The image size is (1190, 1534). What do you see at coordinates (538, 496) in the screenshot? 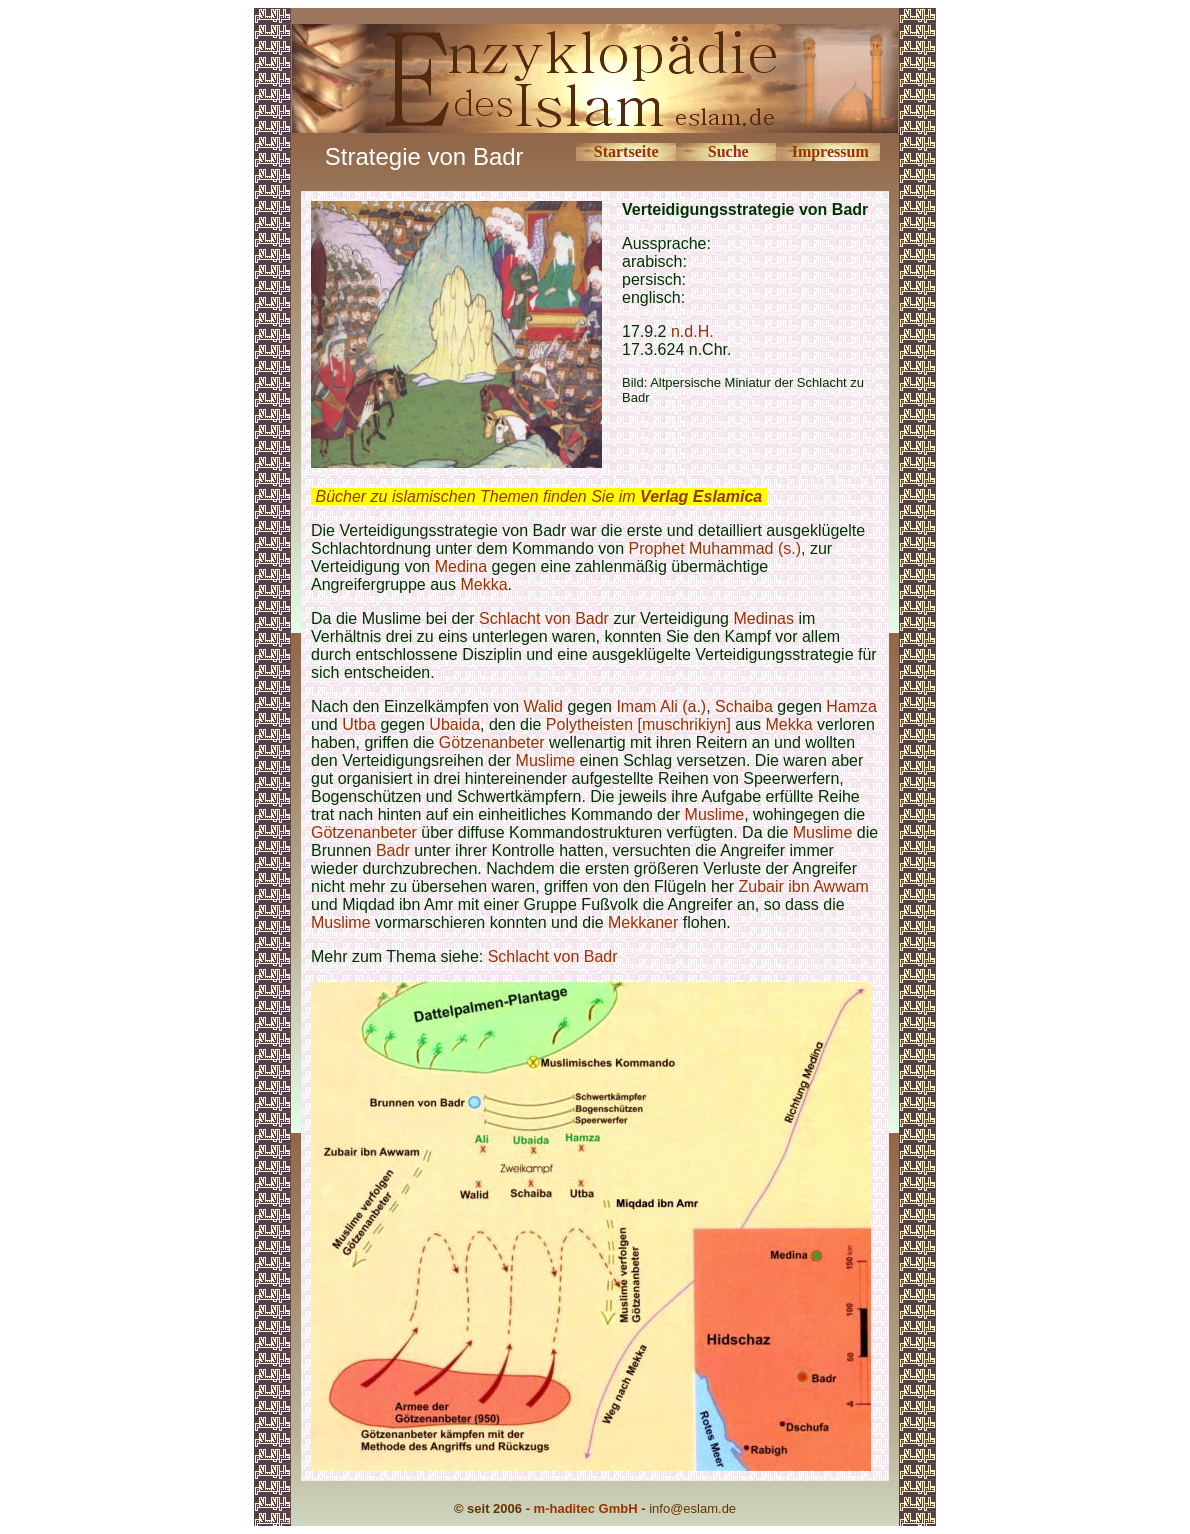
I see `Bücher zu islamischen Themen finden Sie im` at bounding box center [538, 496].